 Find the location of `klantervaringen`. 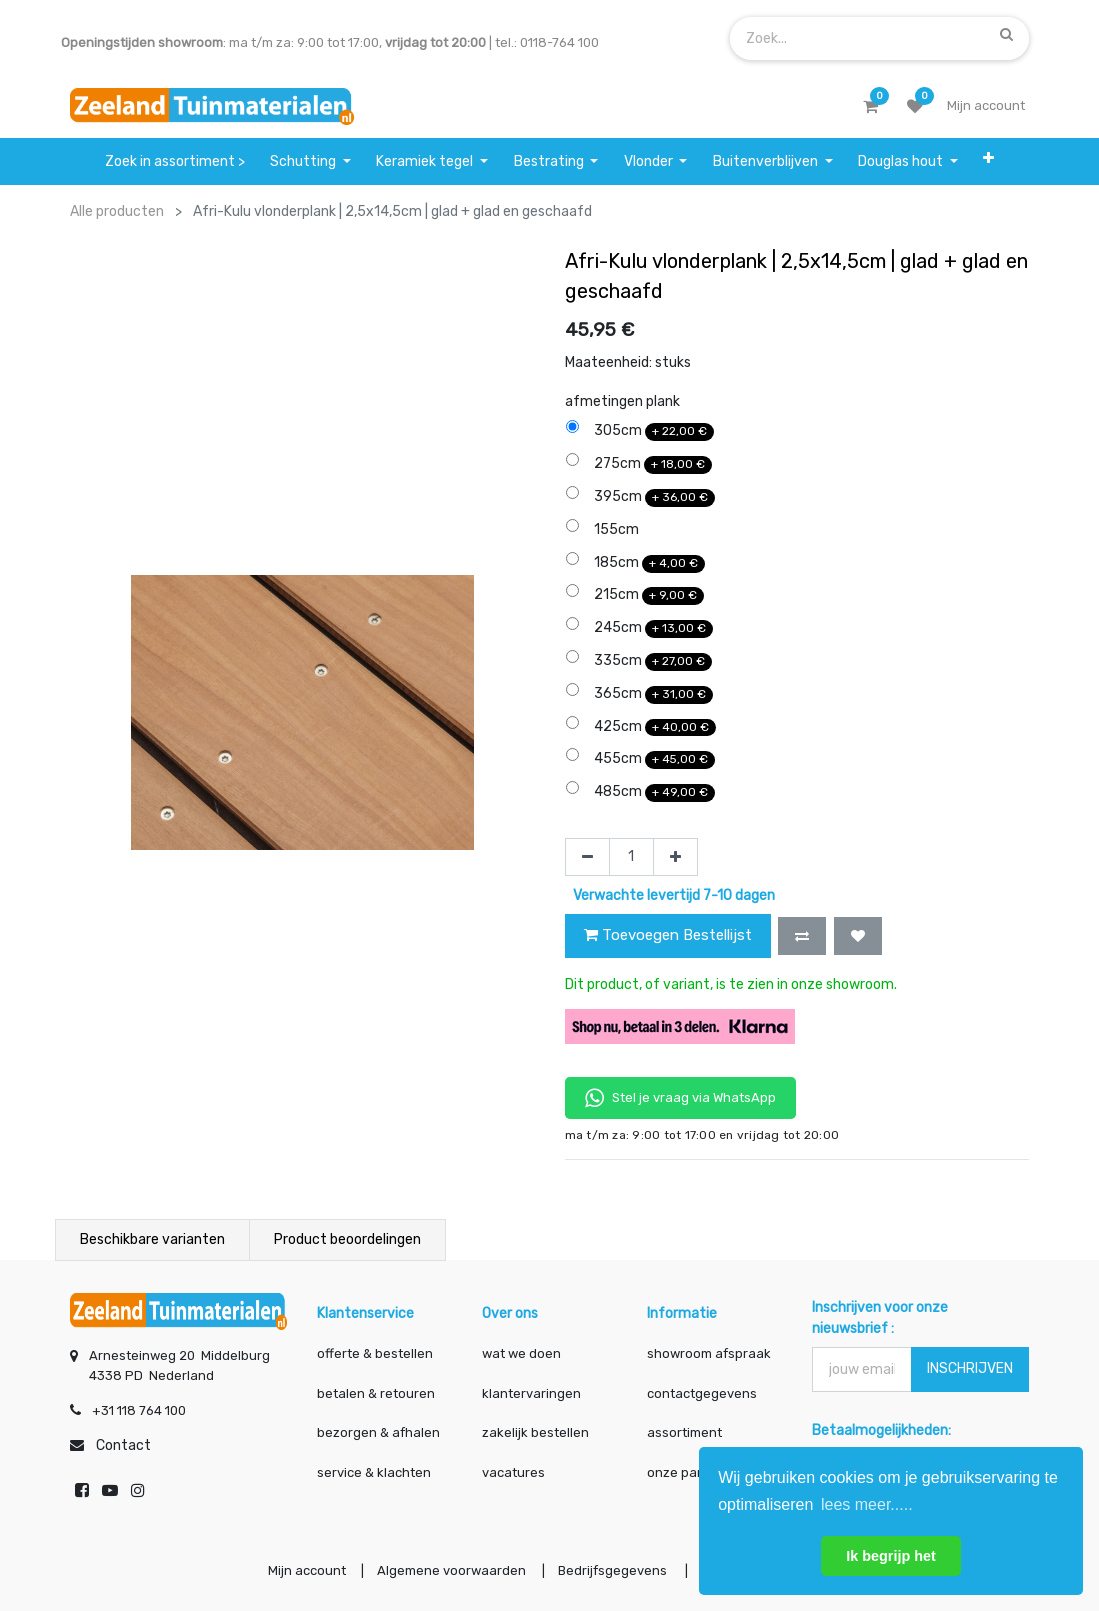

klantervaringen is located at coordinates (531, 1393).